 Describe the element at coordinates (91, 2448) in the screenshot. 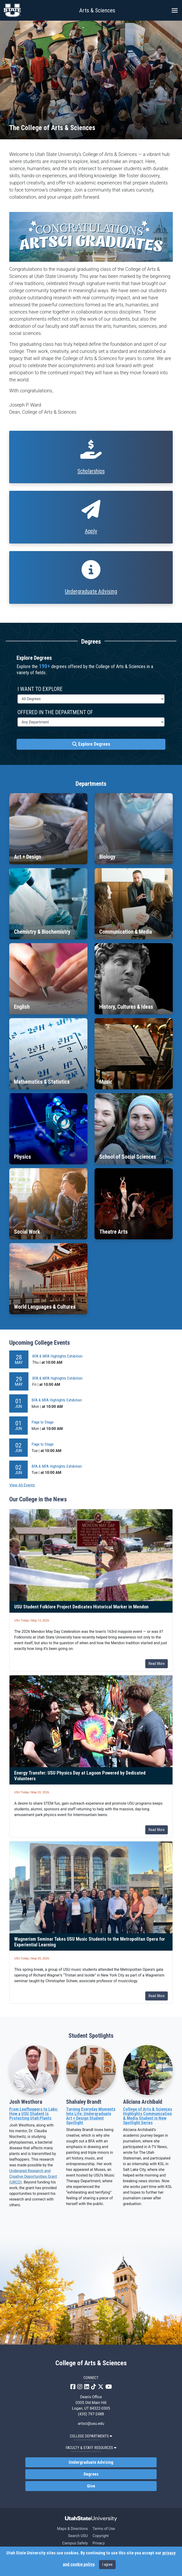

I see `Faculty & Staff Resources [button]` at that location.